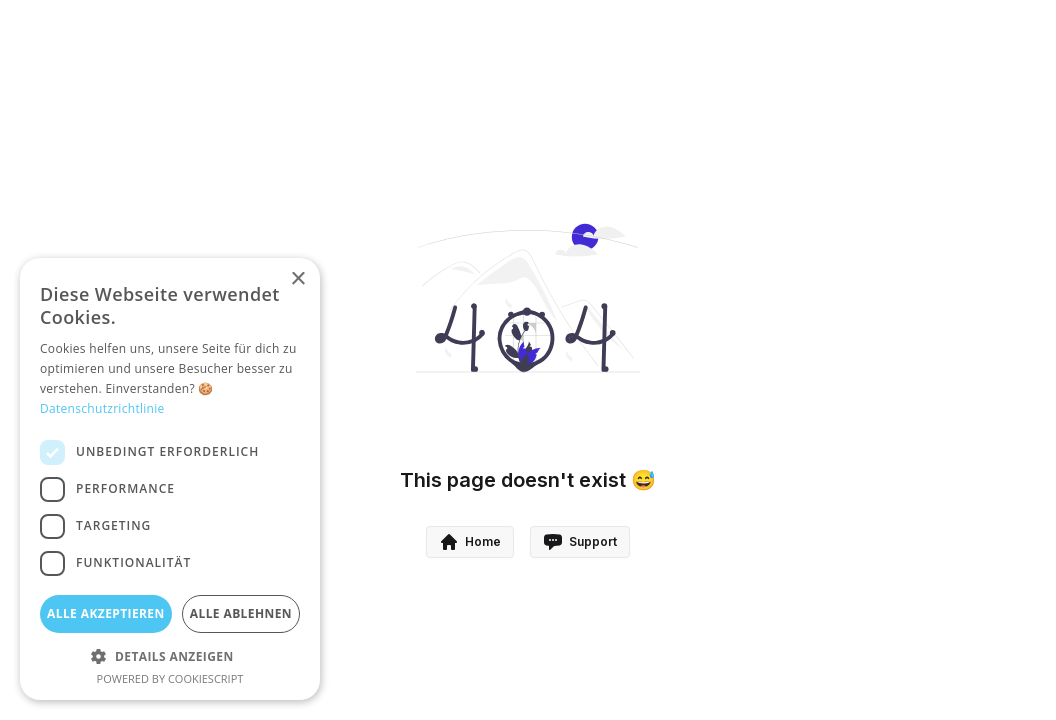 The image size is (1056, 720). What do you see at coordinates (106, 613) in the screenshot?
I see `Alle akzeptieren [button]` at bounding box center [106, 613].